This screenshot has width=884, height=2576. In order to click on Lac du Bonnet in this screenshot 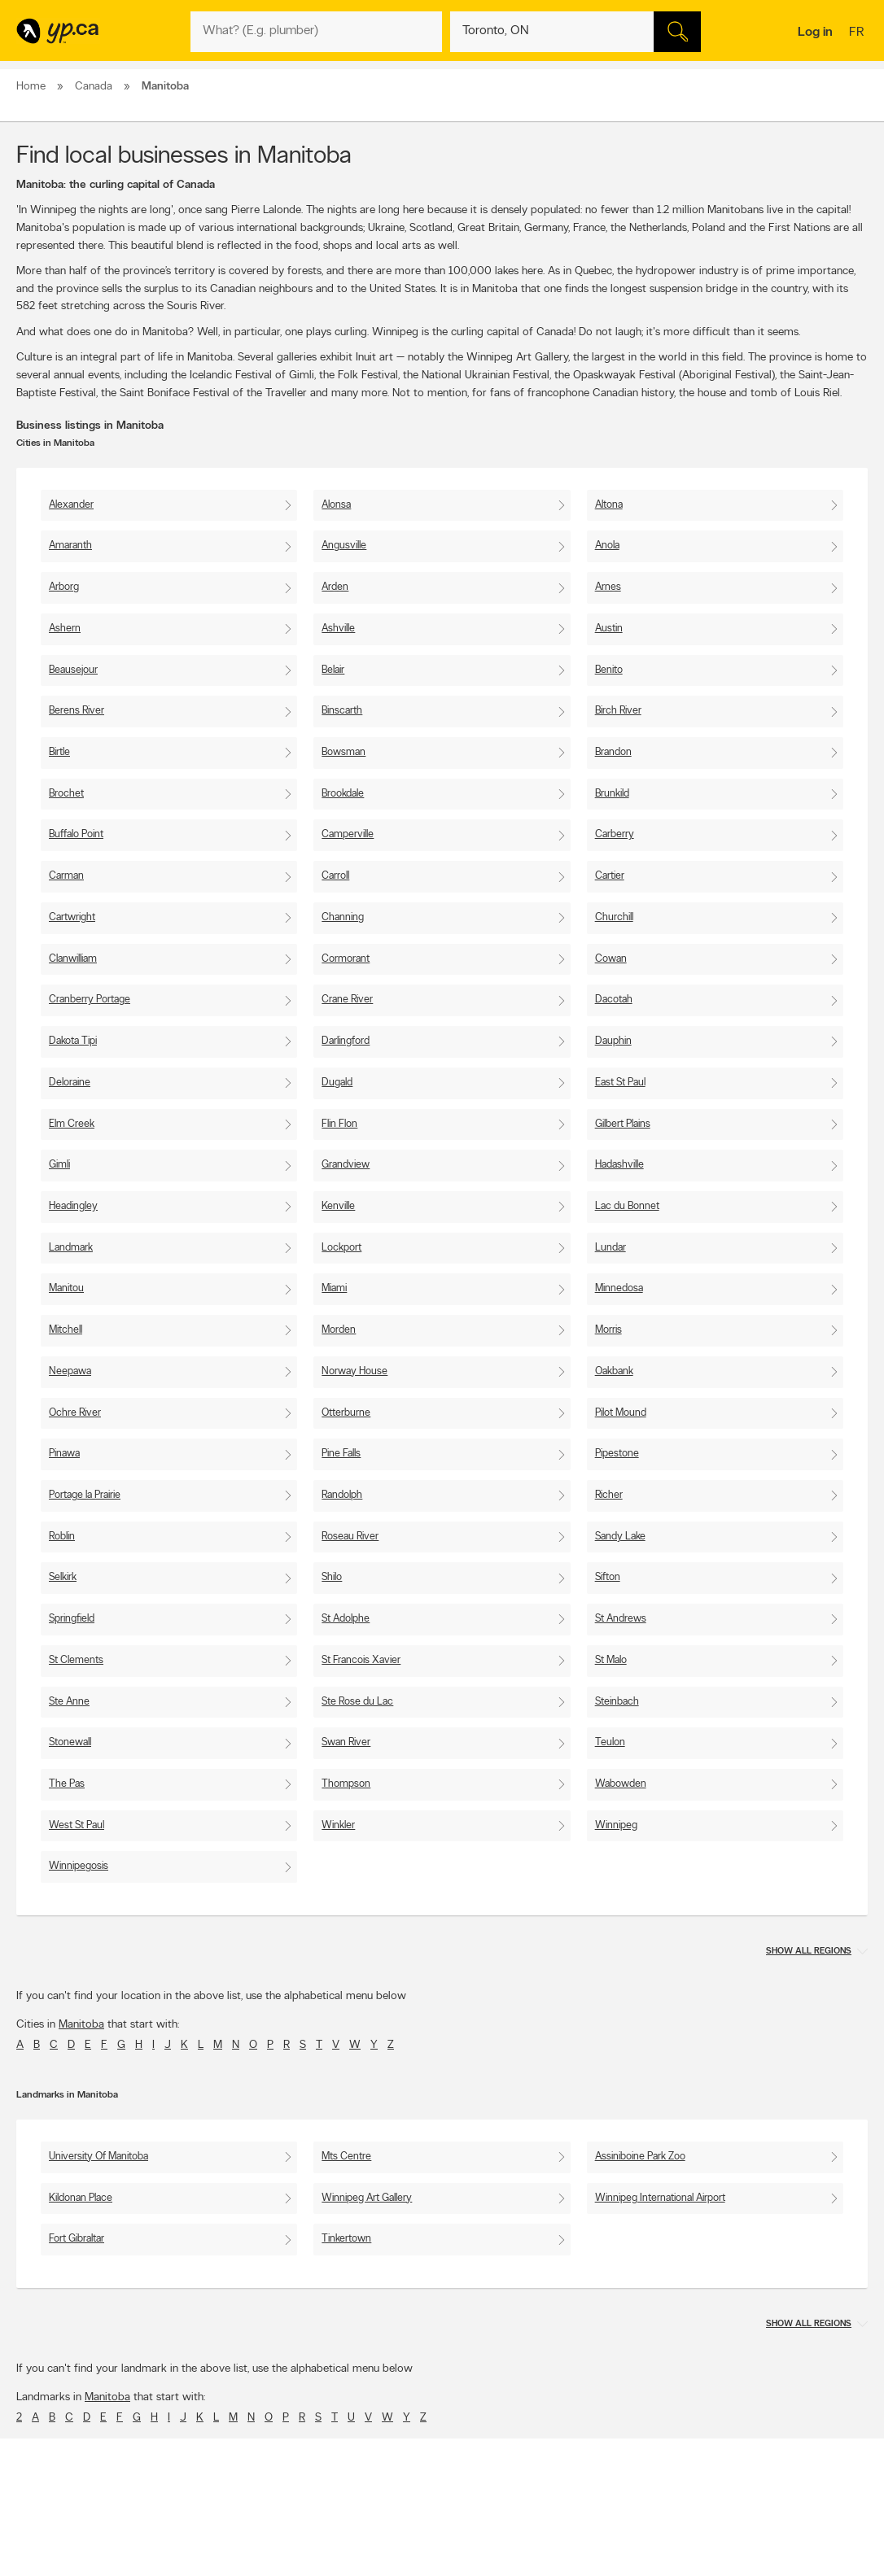, I will do `click(627, 1206)`.